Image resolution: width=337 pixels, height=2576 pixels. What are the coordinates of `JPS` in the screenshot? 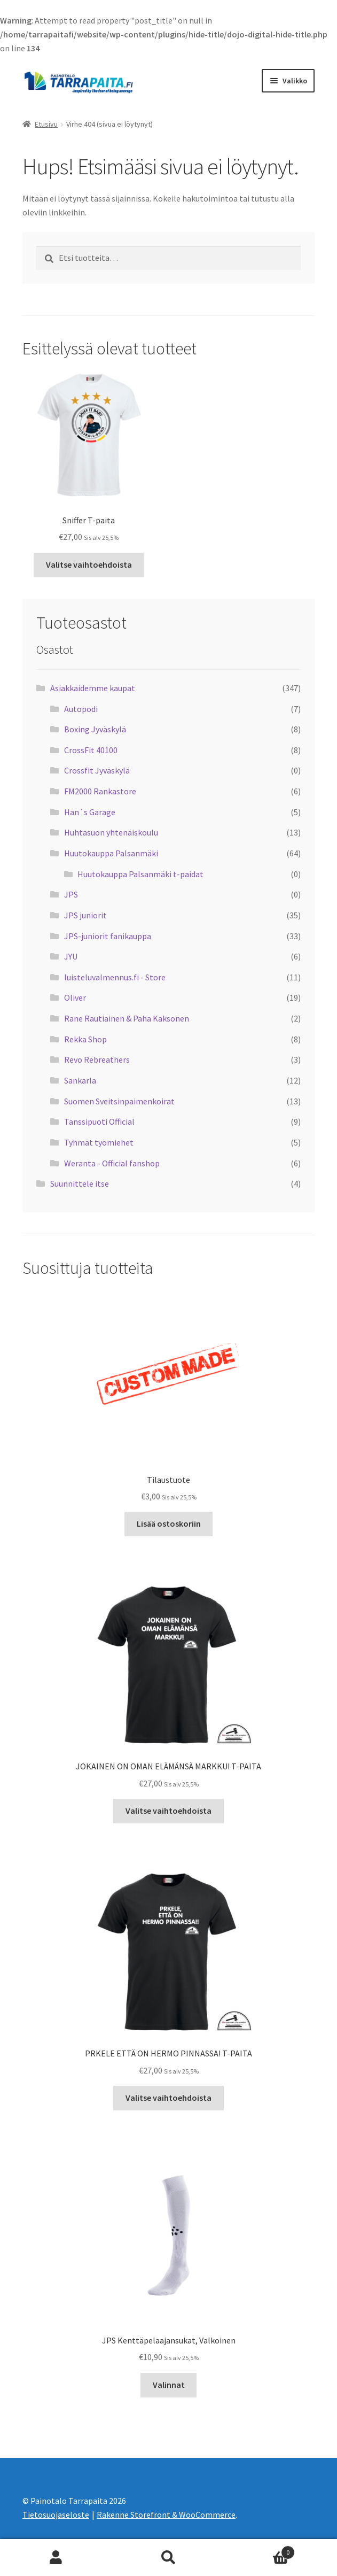 It's located at (71, 894).